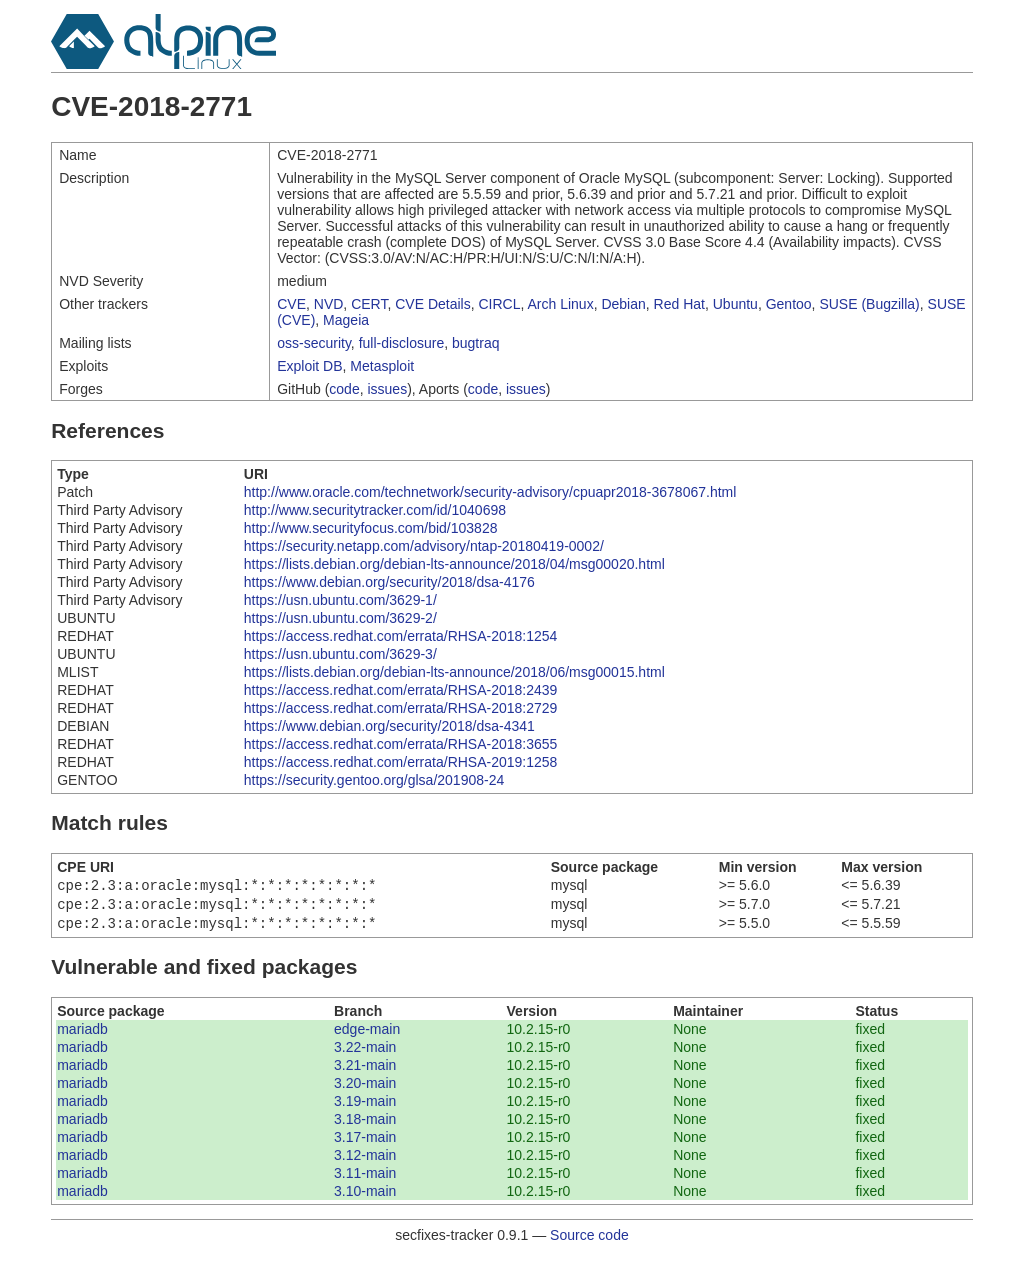 The image size is (1024, 1263). Describe the element at coordinates (365, 1089) in the screenshot. I see `3.20-main` at that location.